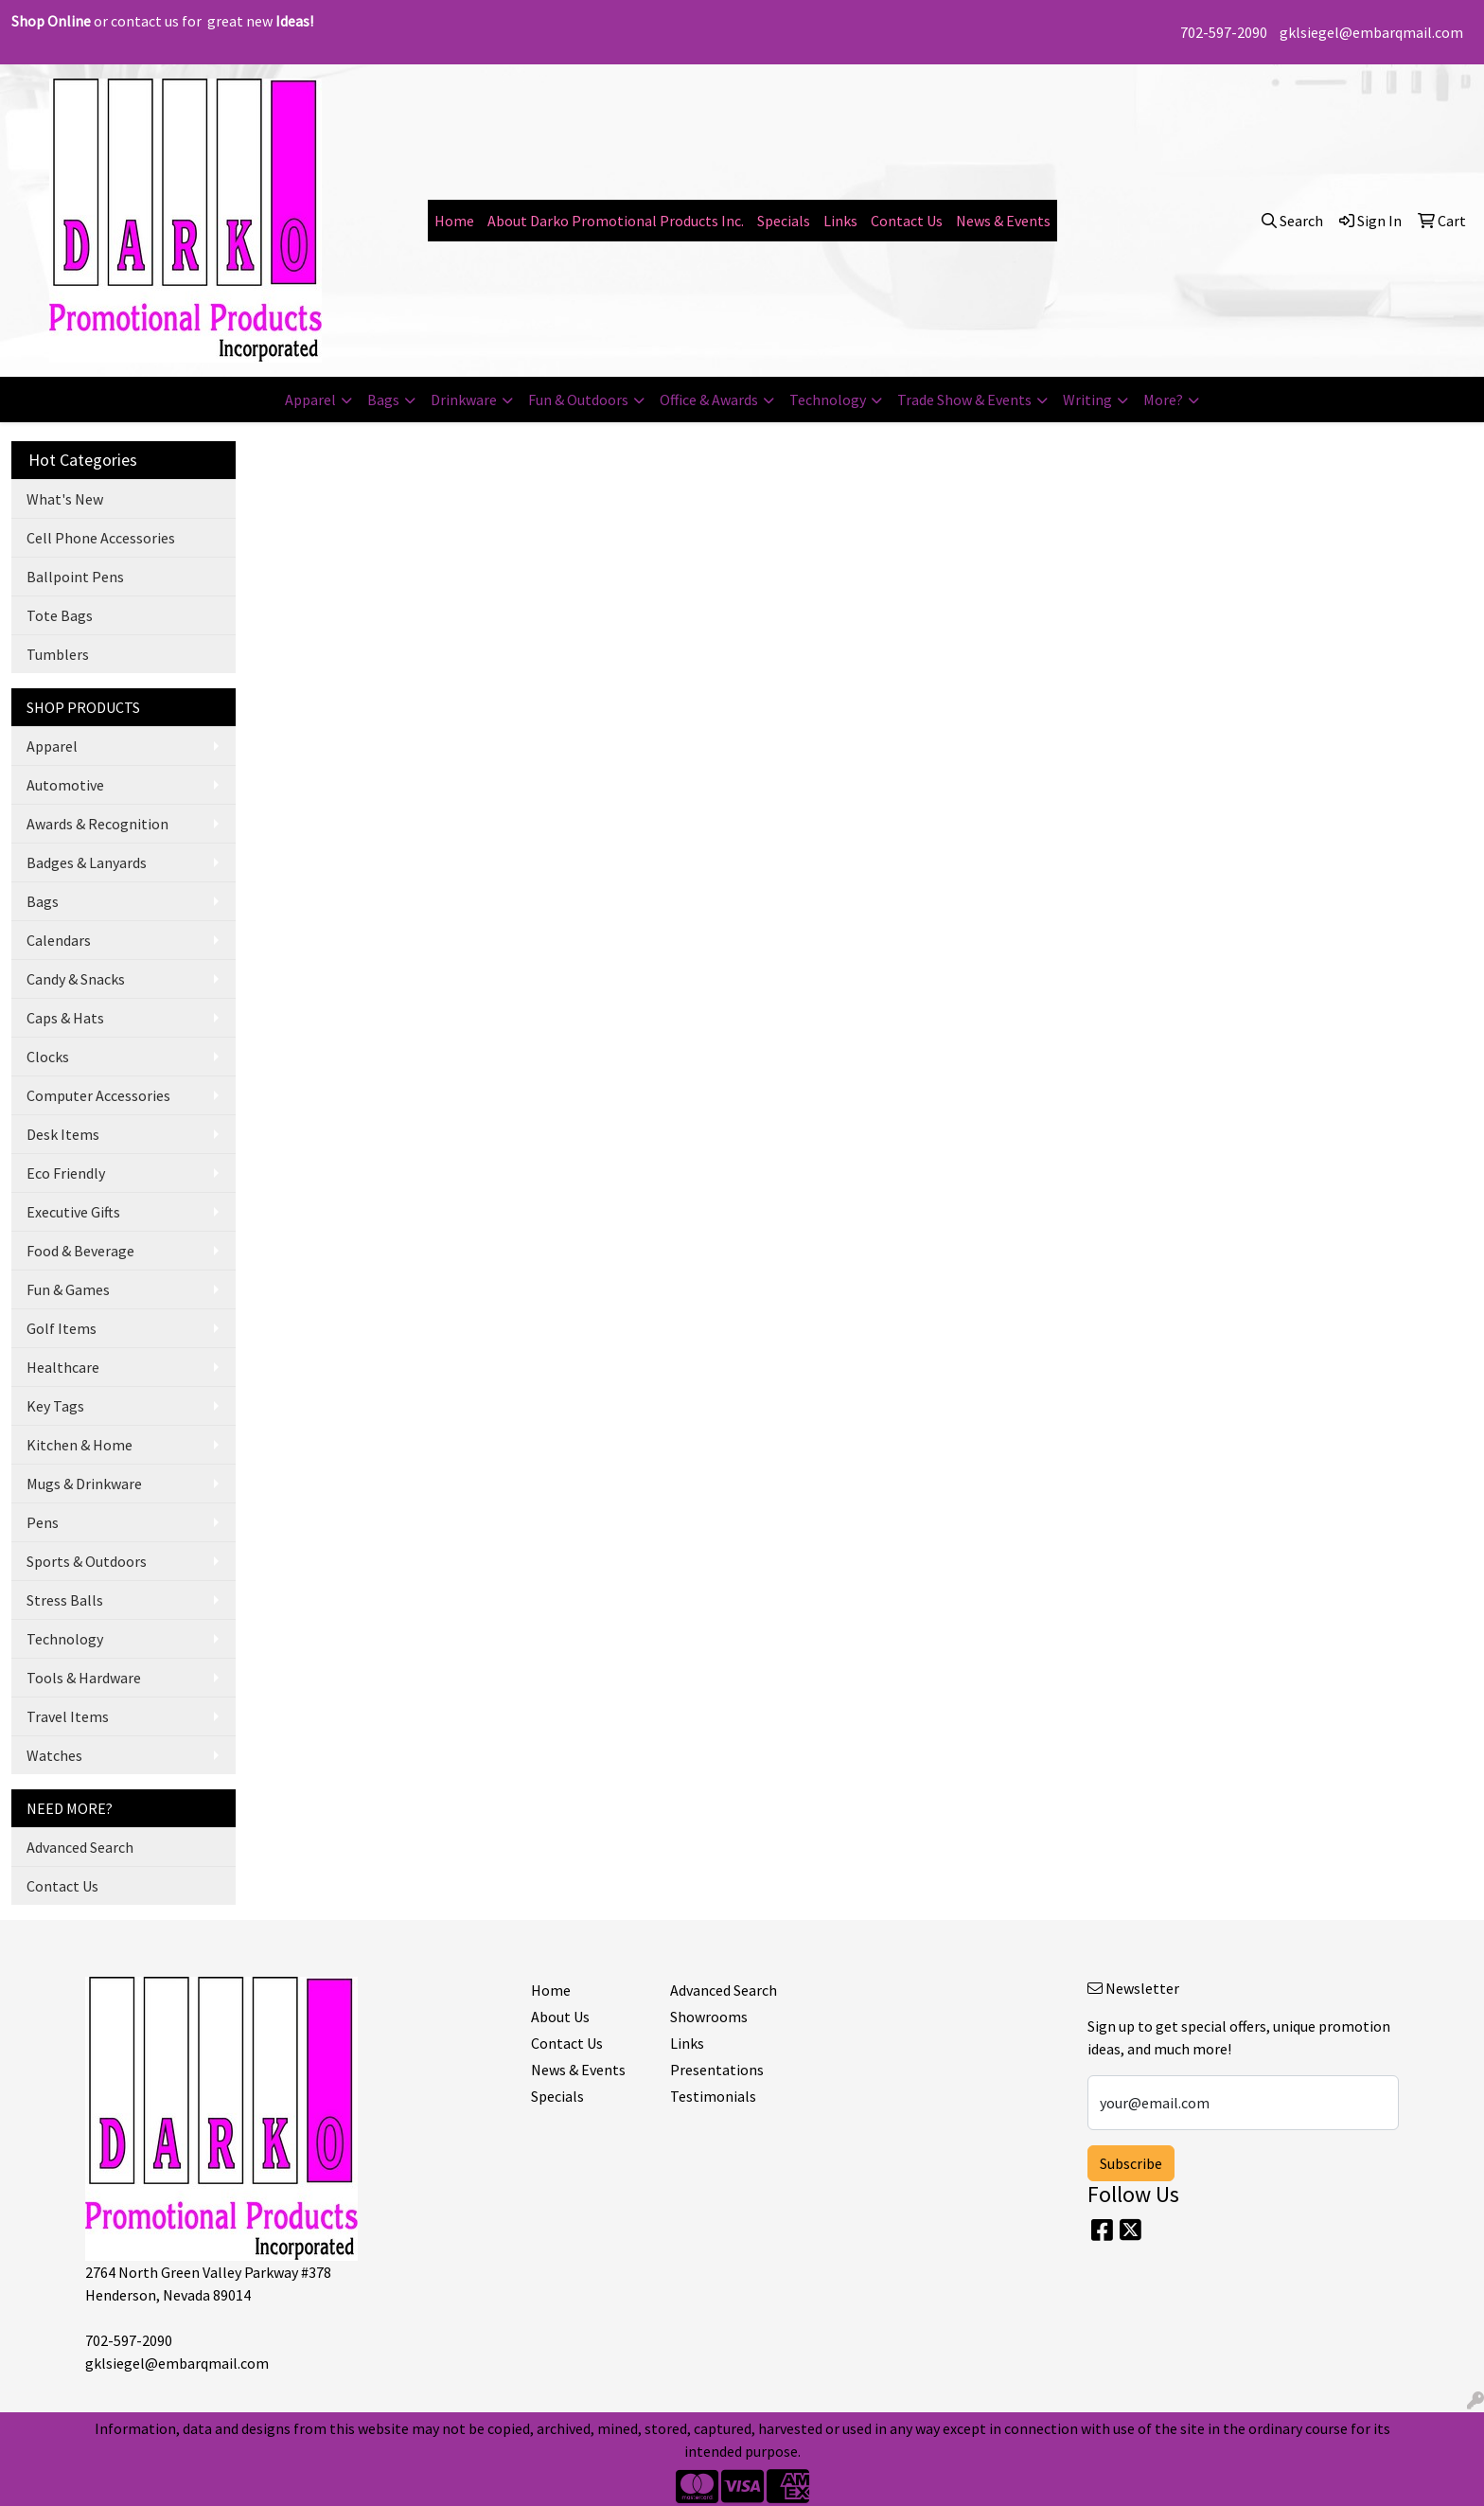 This screenshot has width=1484, height=2506. What do you see at coordinates (64, 1600) in the screenshot?
I see `Stress Balls` at bounding box center [64, 1600].